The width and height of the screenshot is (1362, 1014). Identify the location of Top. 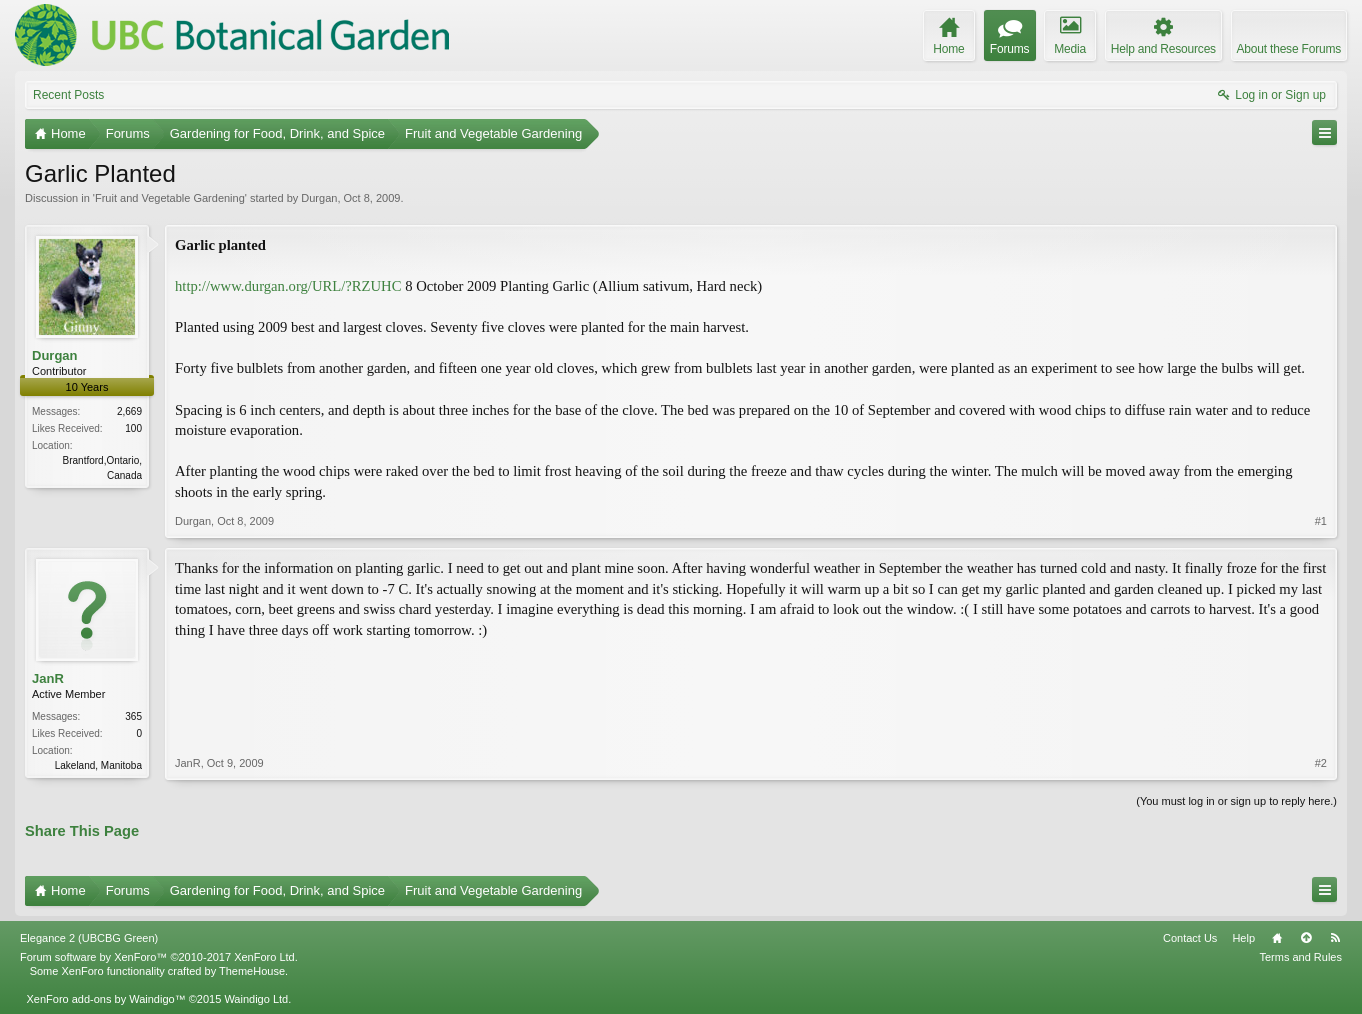
(1306, 938).